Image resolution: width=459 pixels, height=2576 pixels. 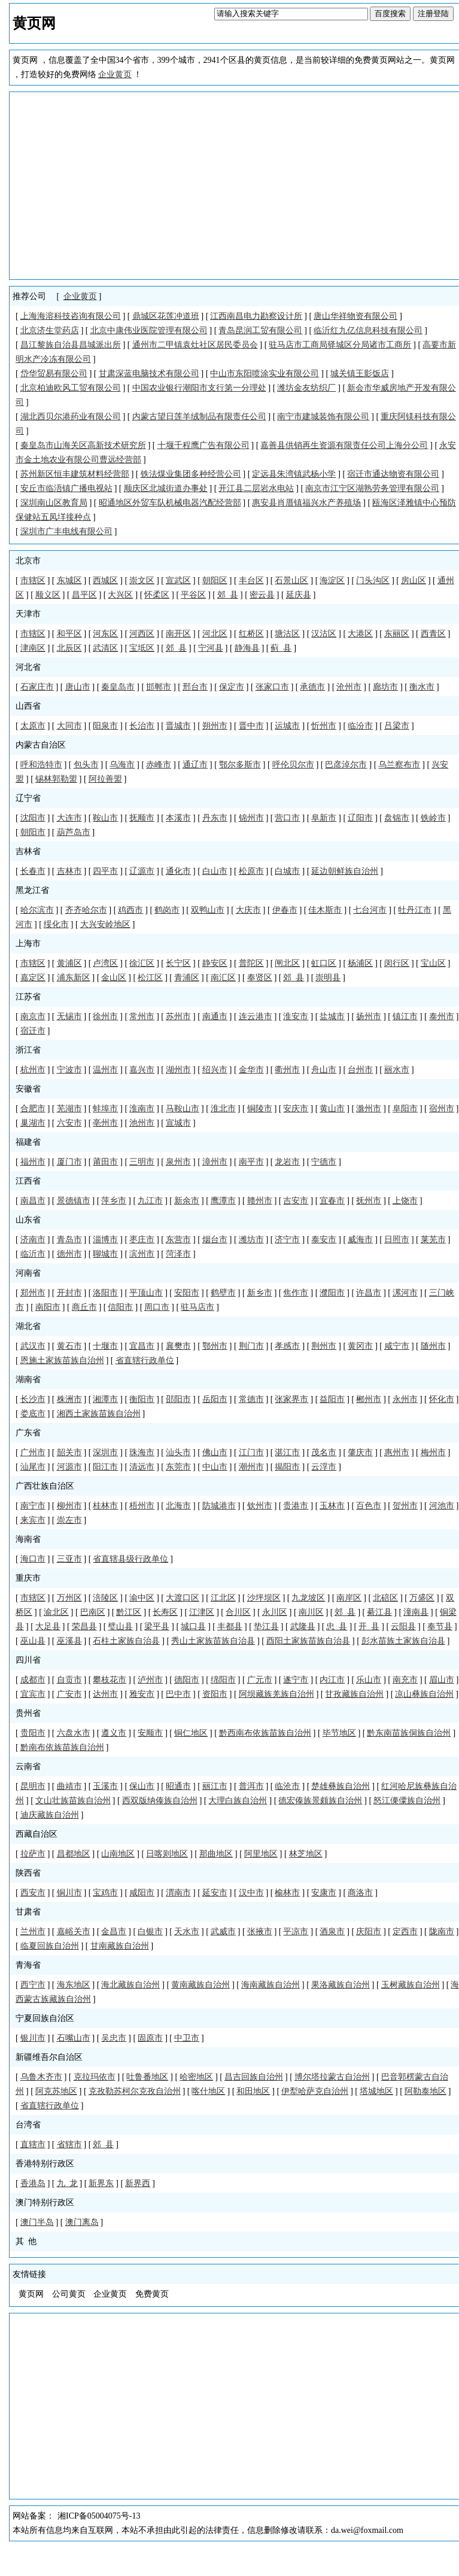 What do you see at coordinates (56, 924) in the screenshot?
I see `绥化市` at bounding box center [56, 924].